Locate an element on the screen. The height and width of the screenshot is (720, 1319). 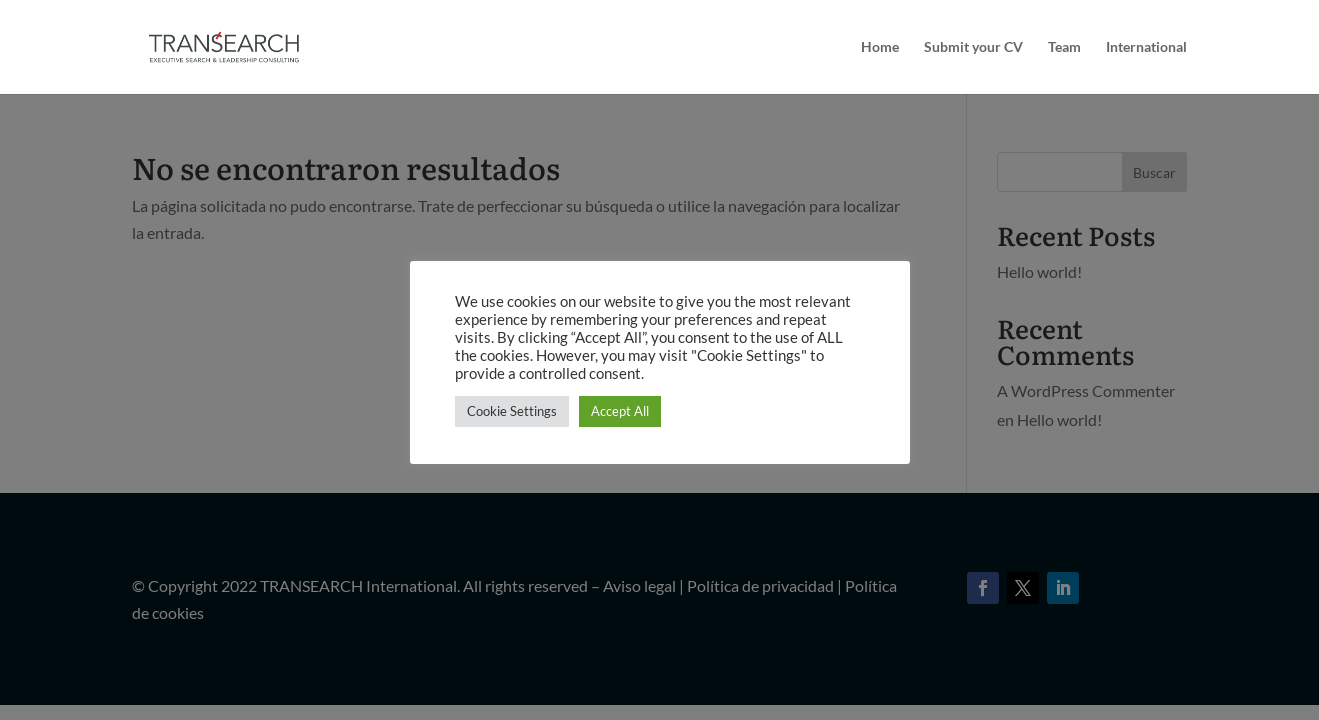
Accept All [button] is located at coordinates (620, 411).